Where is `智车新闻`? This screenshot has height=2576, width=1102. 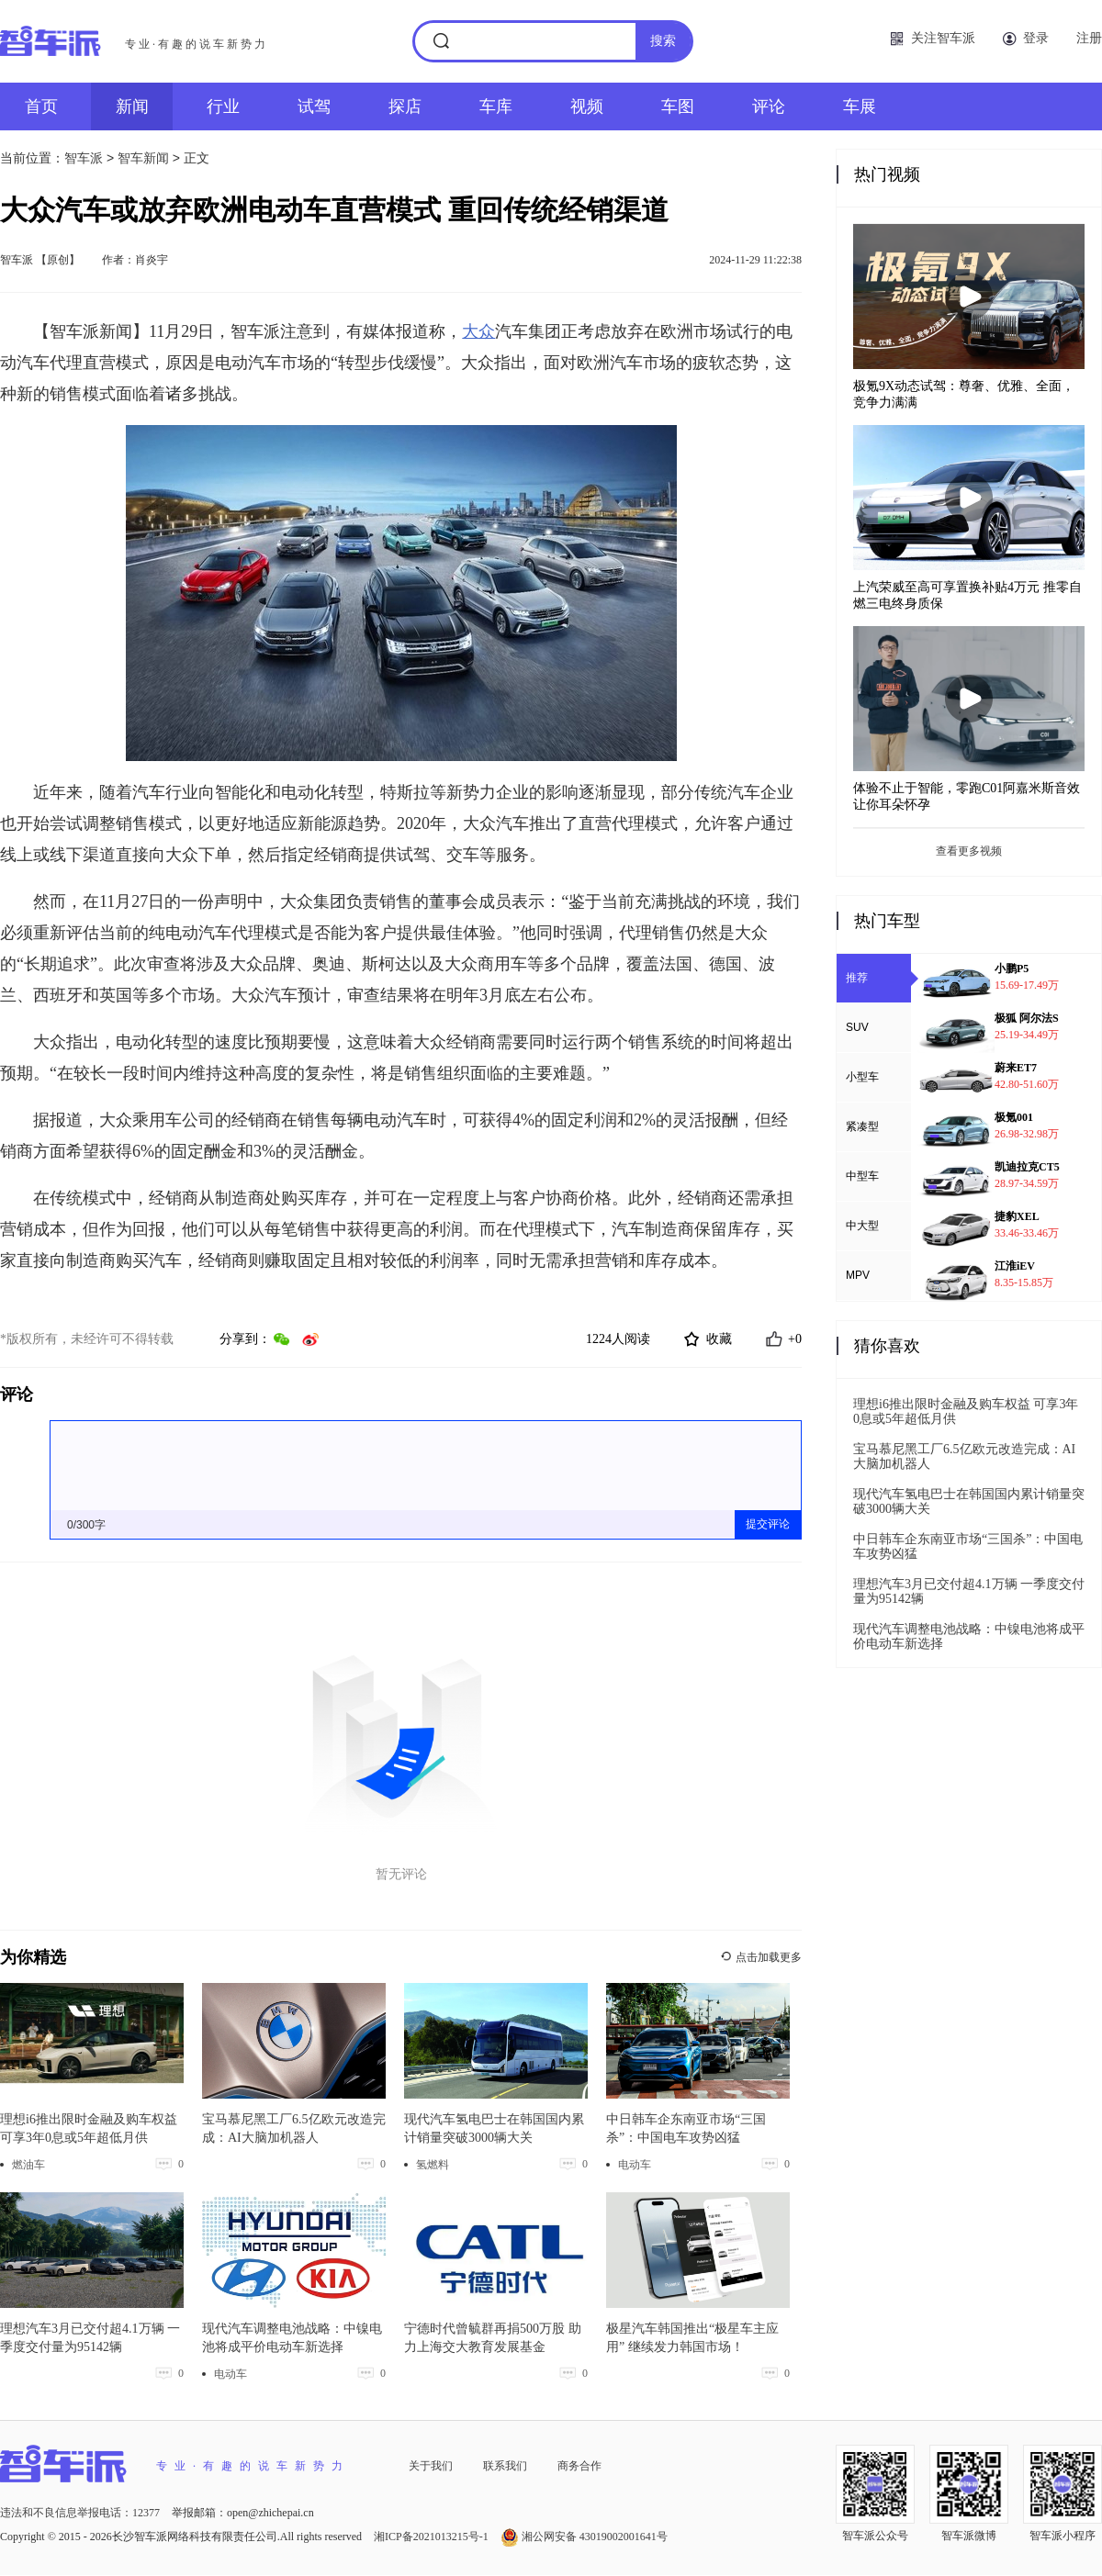
智车新闻 is located at coordinates (143, 158).